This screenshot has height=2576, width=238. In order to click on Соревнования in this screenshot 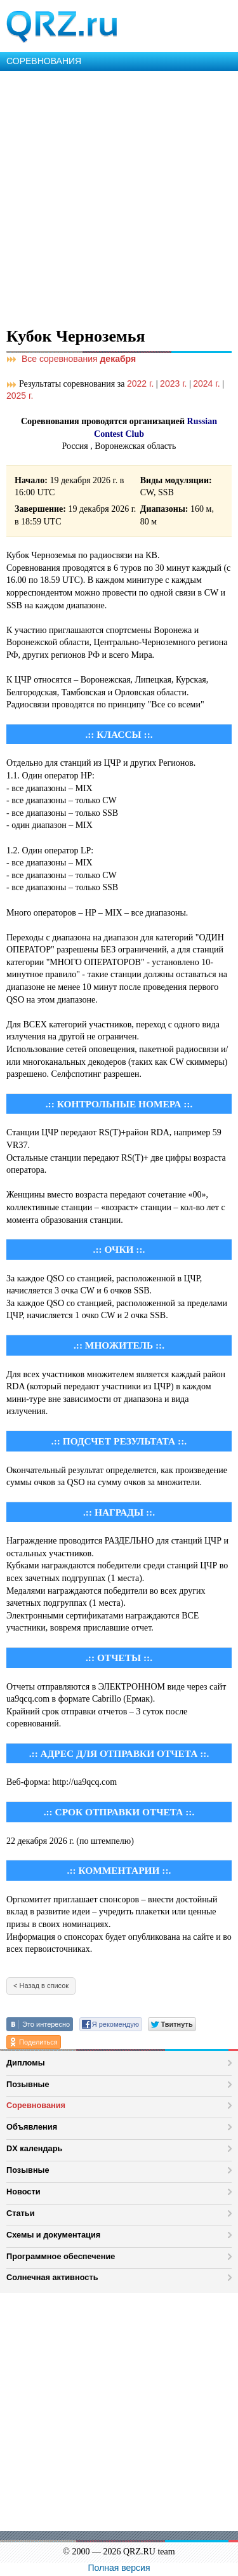, I will do `click(35, 2105)`.